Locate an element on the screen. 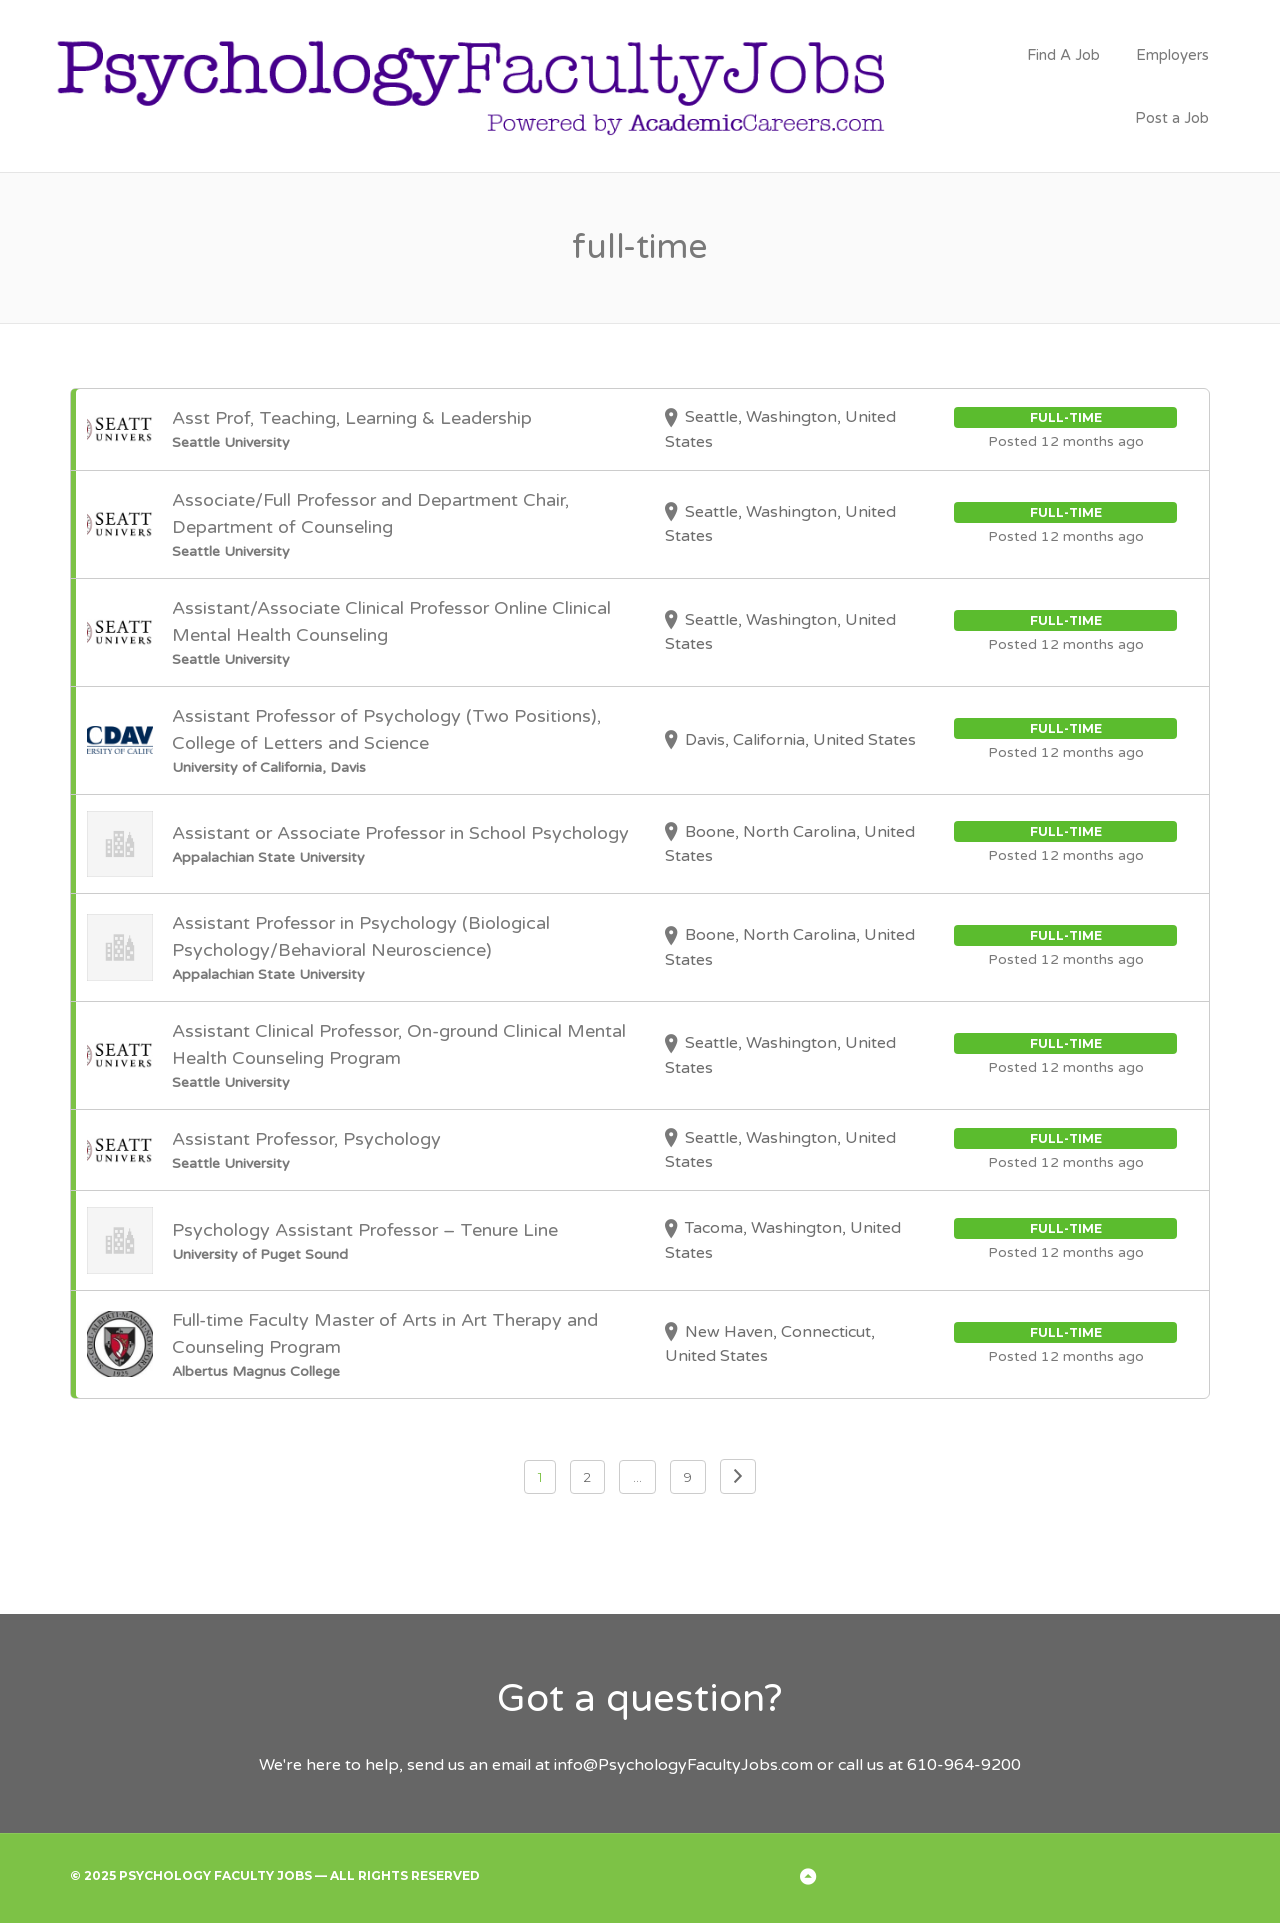 The height and width of the screenshot is (1923, 1280). Post a Job is located at coordinates (1172, 118).